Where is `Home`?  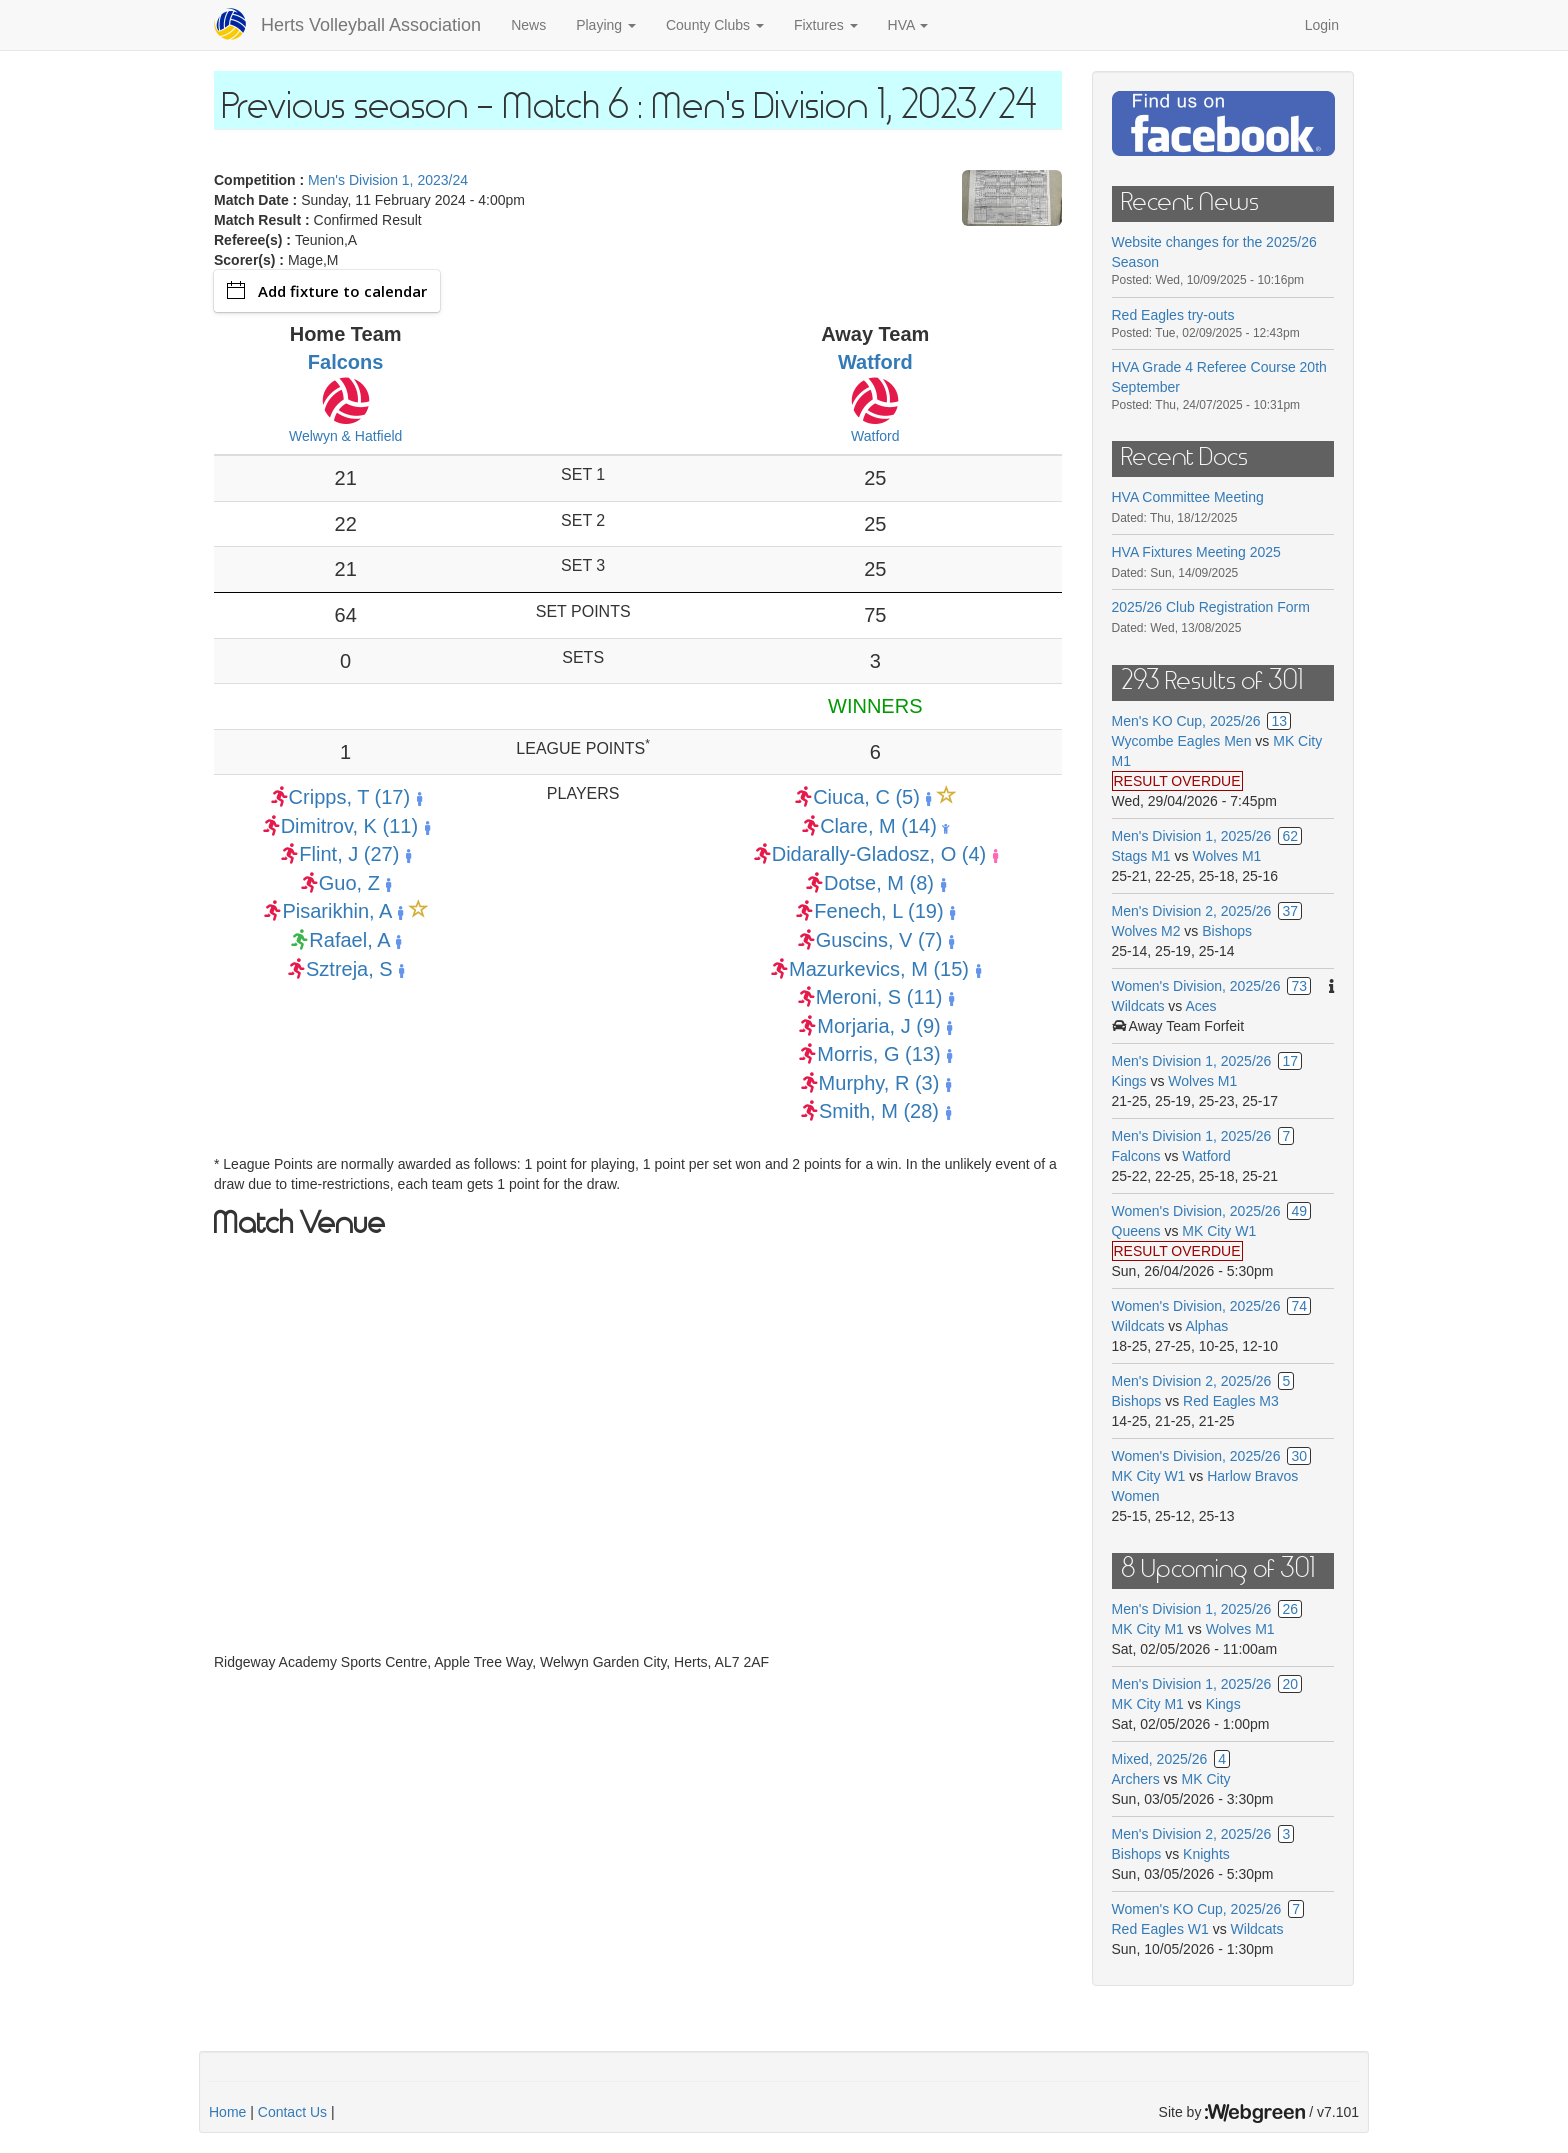 Home is located at coordinates (227, 2112).